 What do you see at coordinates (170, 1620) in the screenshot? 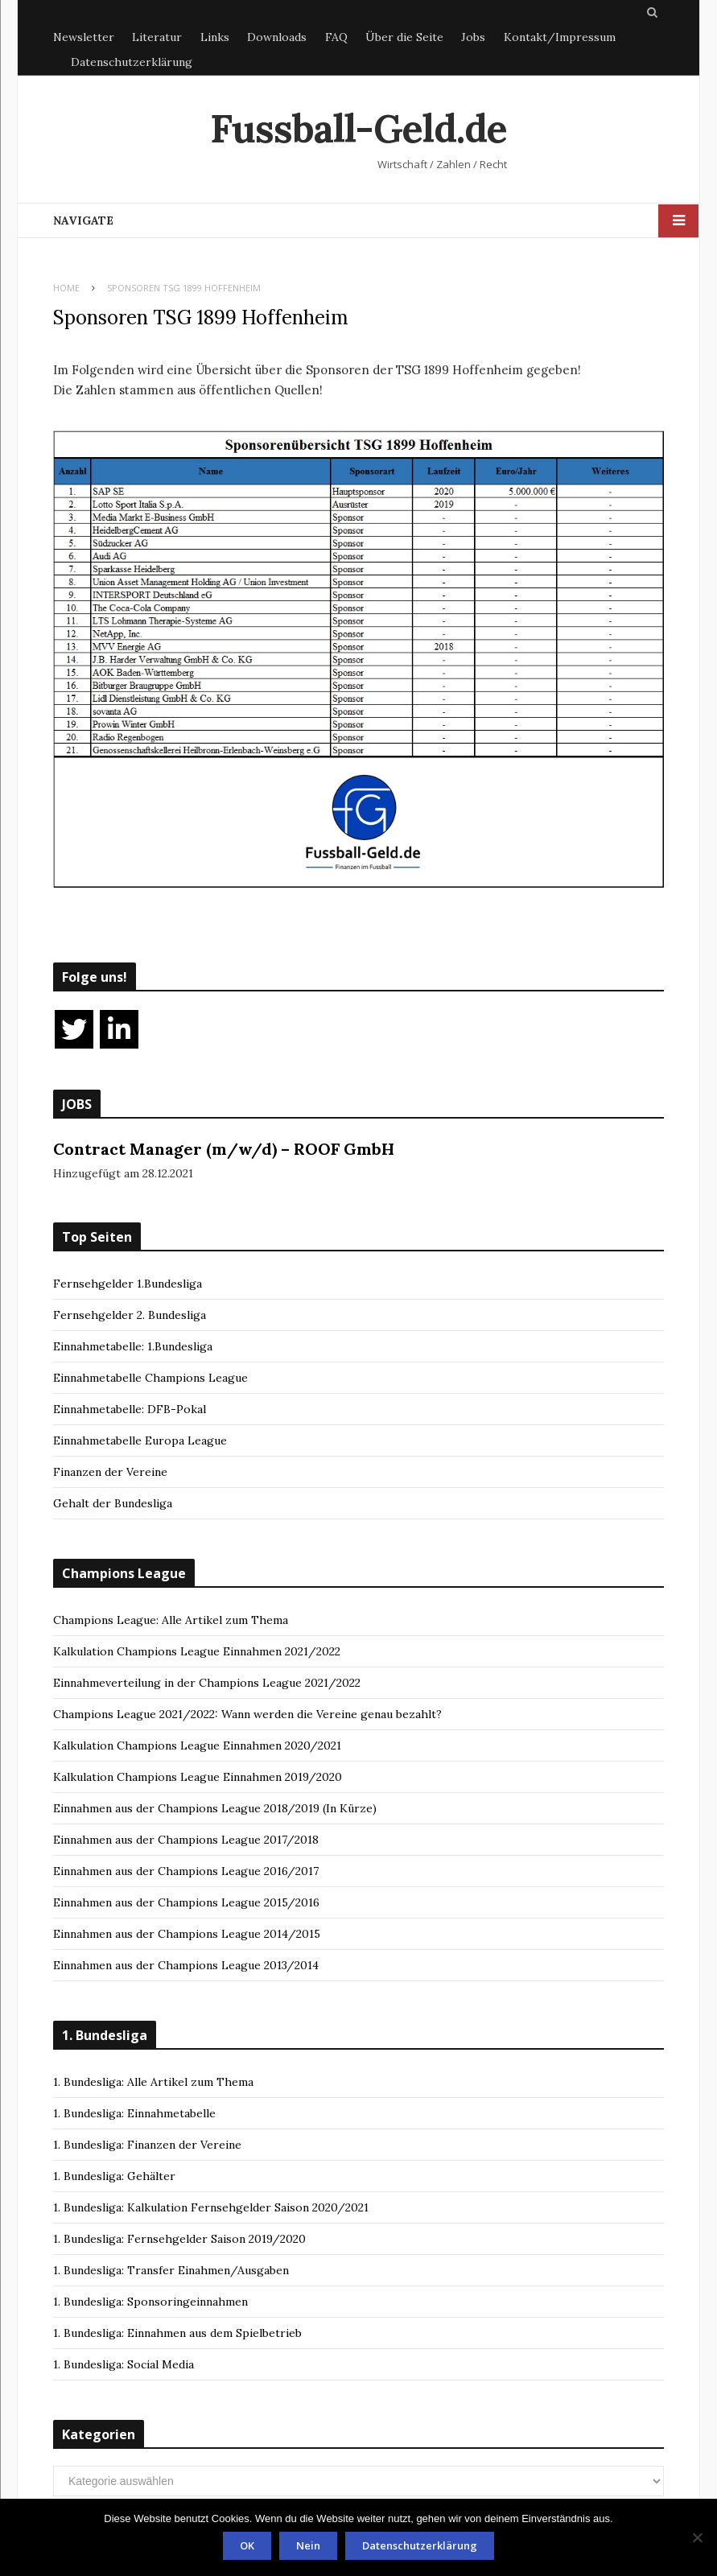
I see `Champions League: Alle Artikel zum Thema` at bounding box center [170, 1620].